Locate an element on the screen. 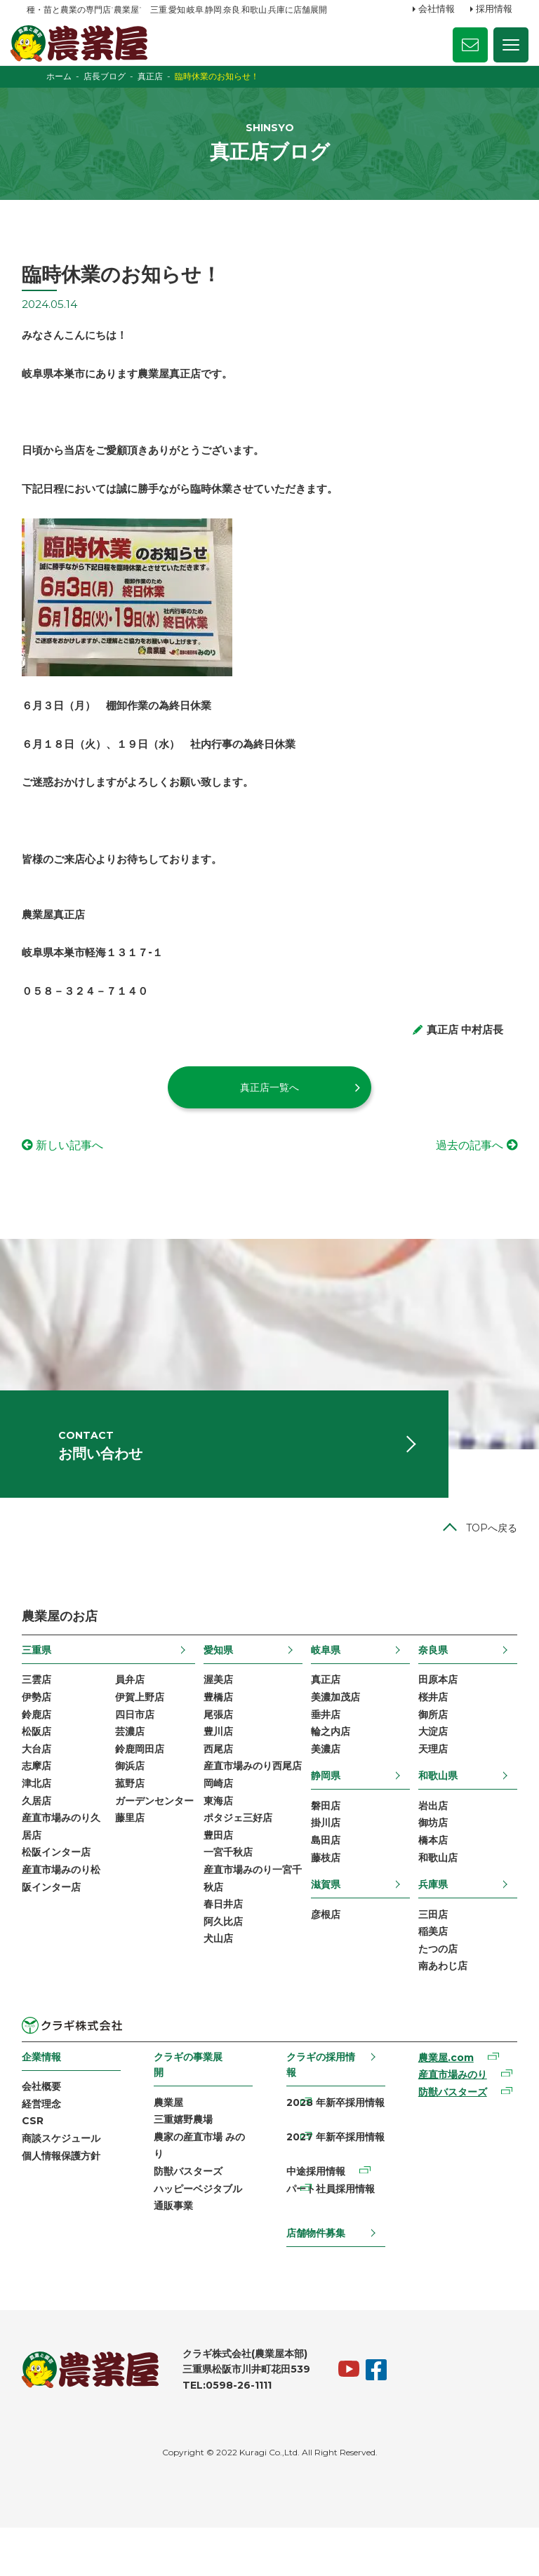 The height and width of the screenshot is (2576, 539). 松阪インター店 is located at coordinates (61, 1893).